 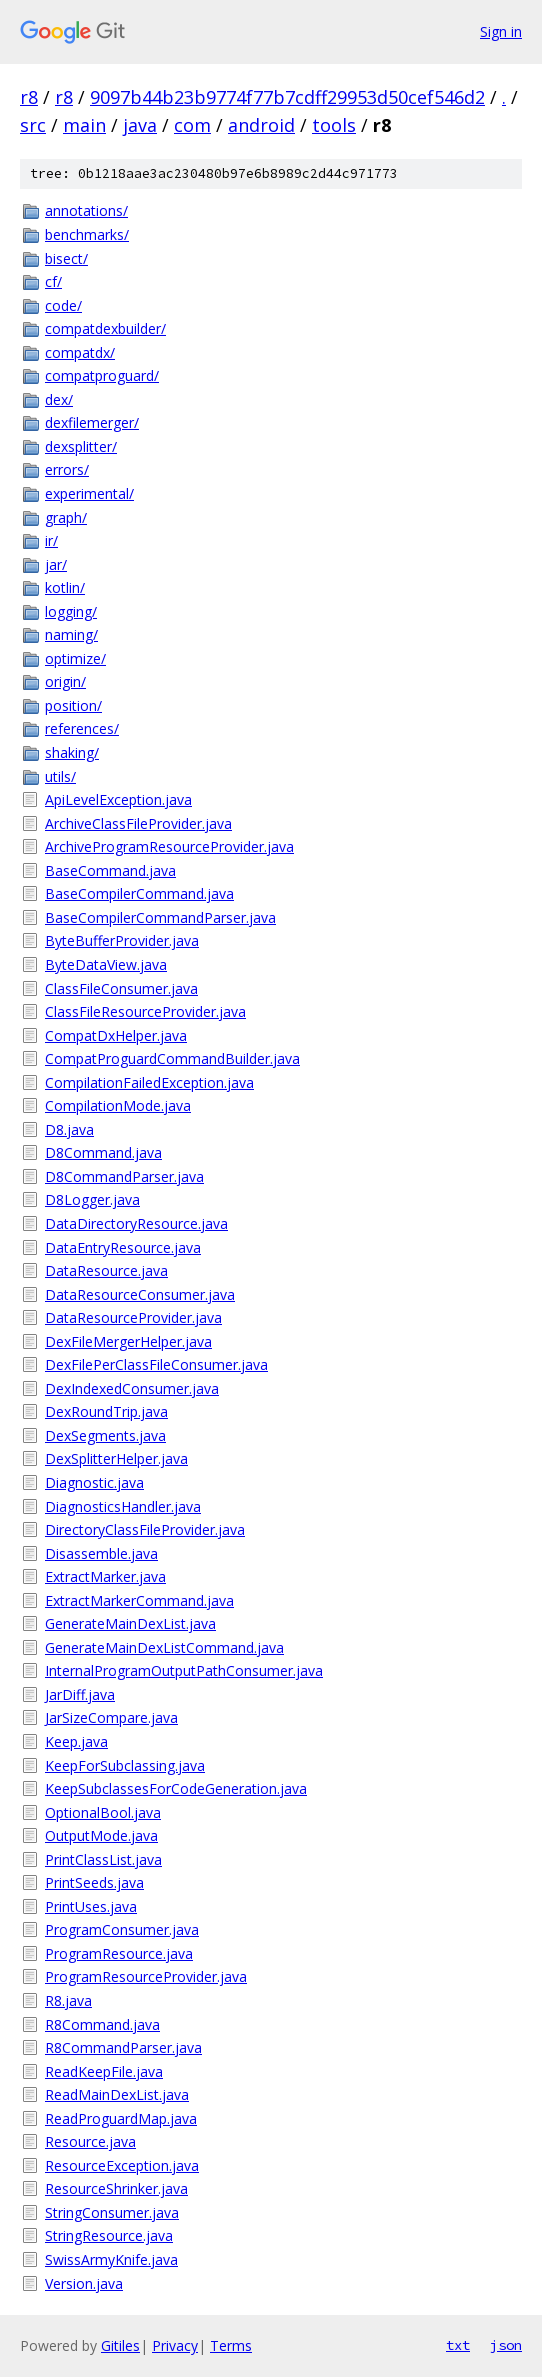 What do you see at coordinates (123, 2047) in the screenshot?
I see `R8CommandParser.java` at bounding box center [123, 2047].